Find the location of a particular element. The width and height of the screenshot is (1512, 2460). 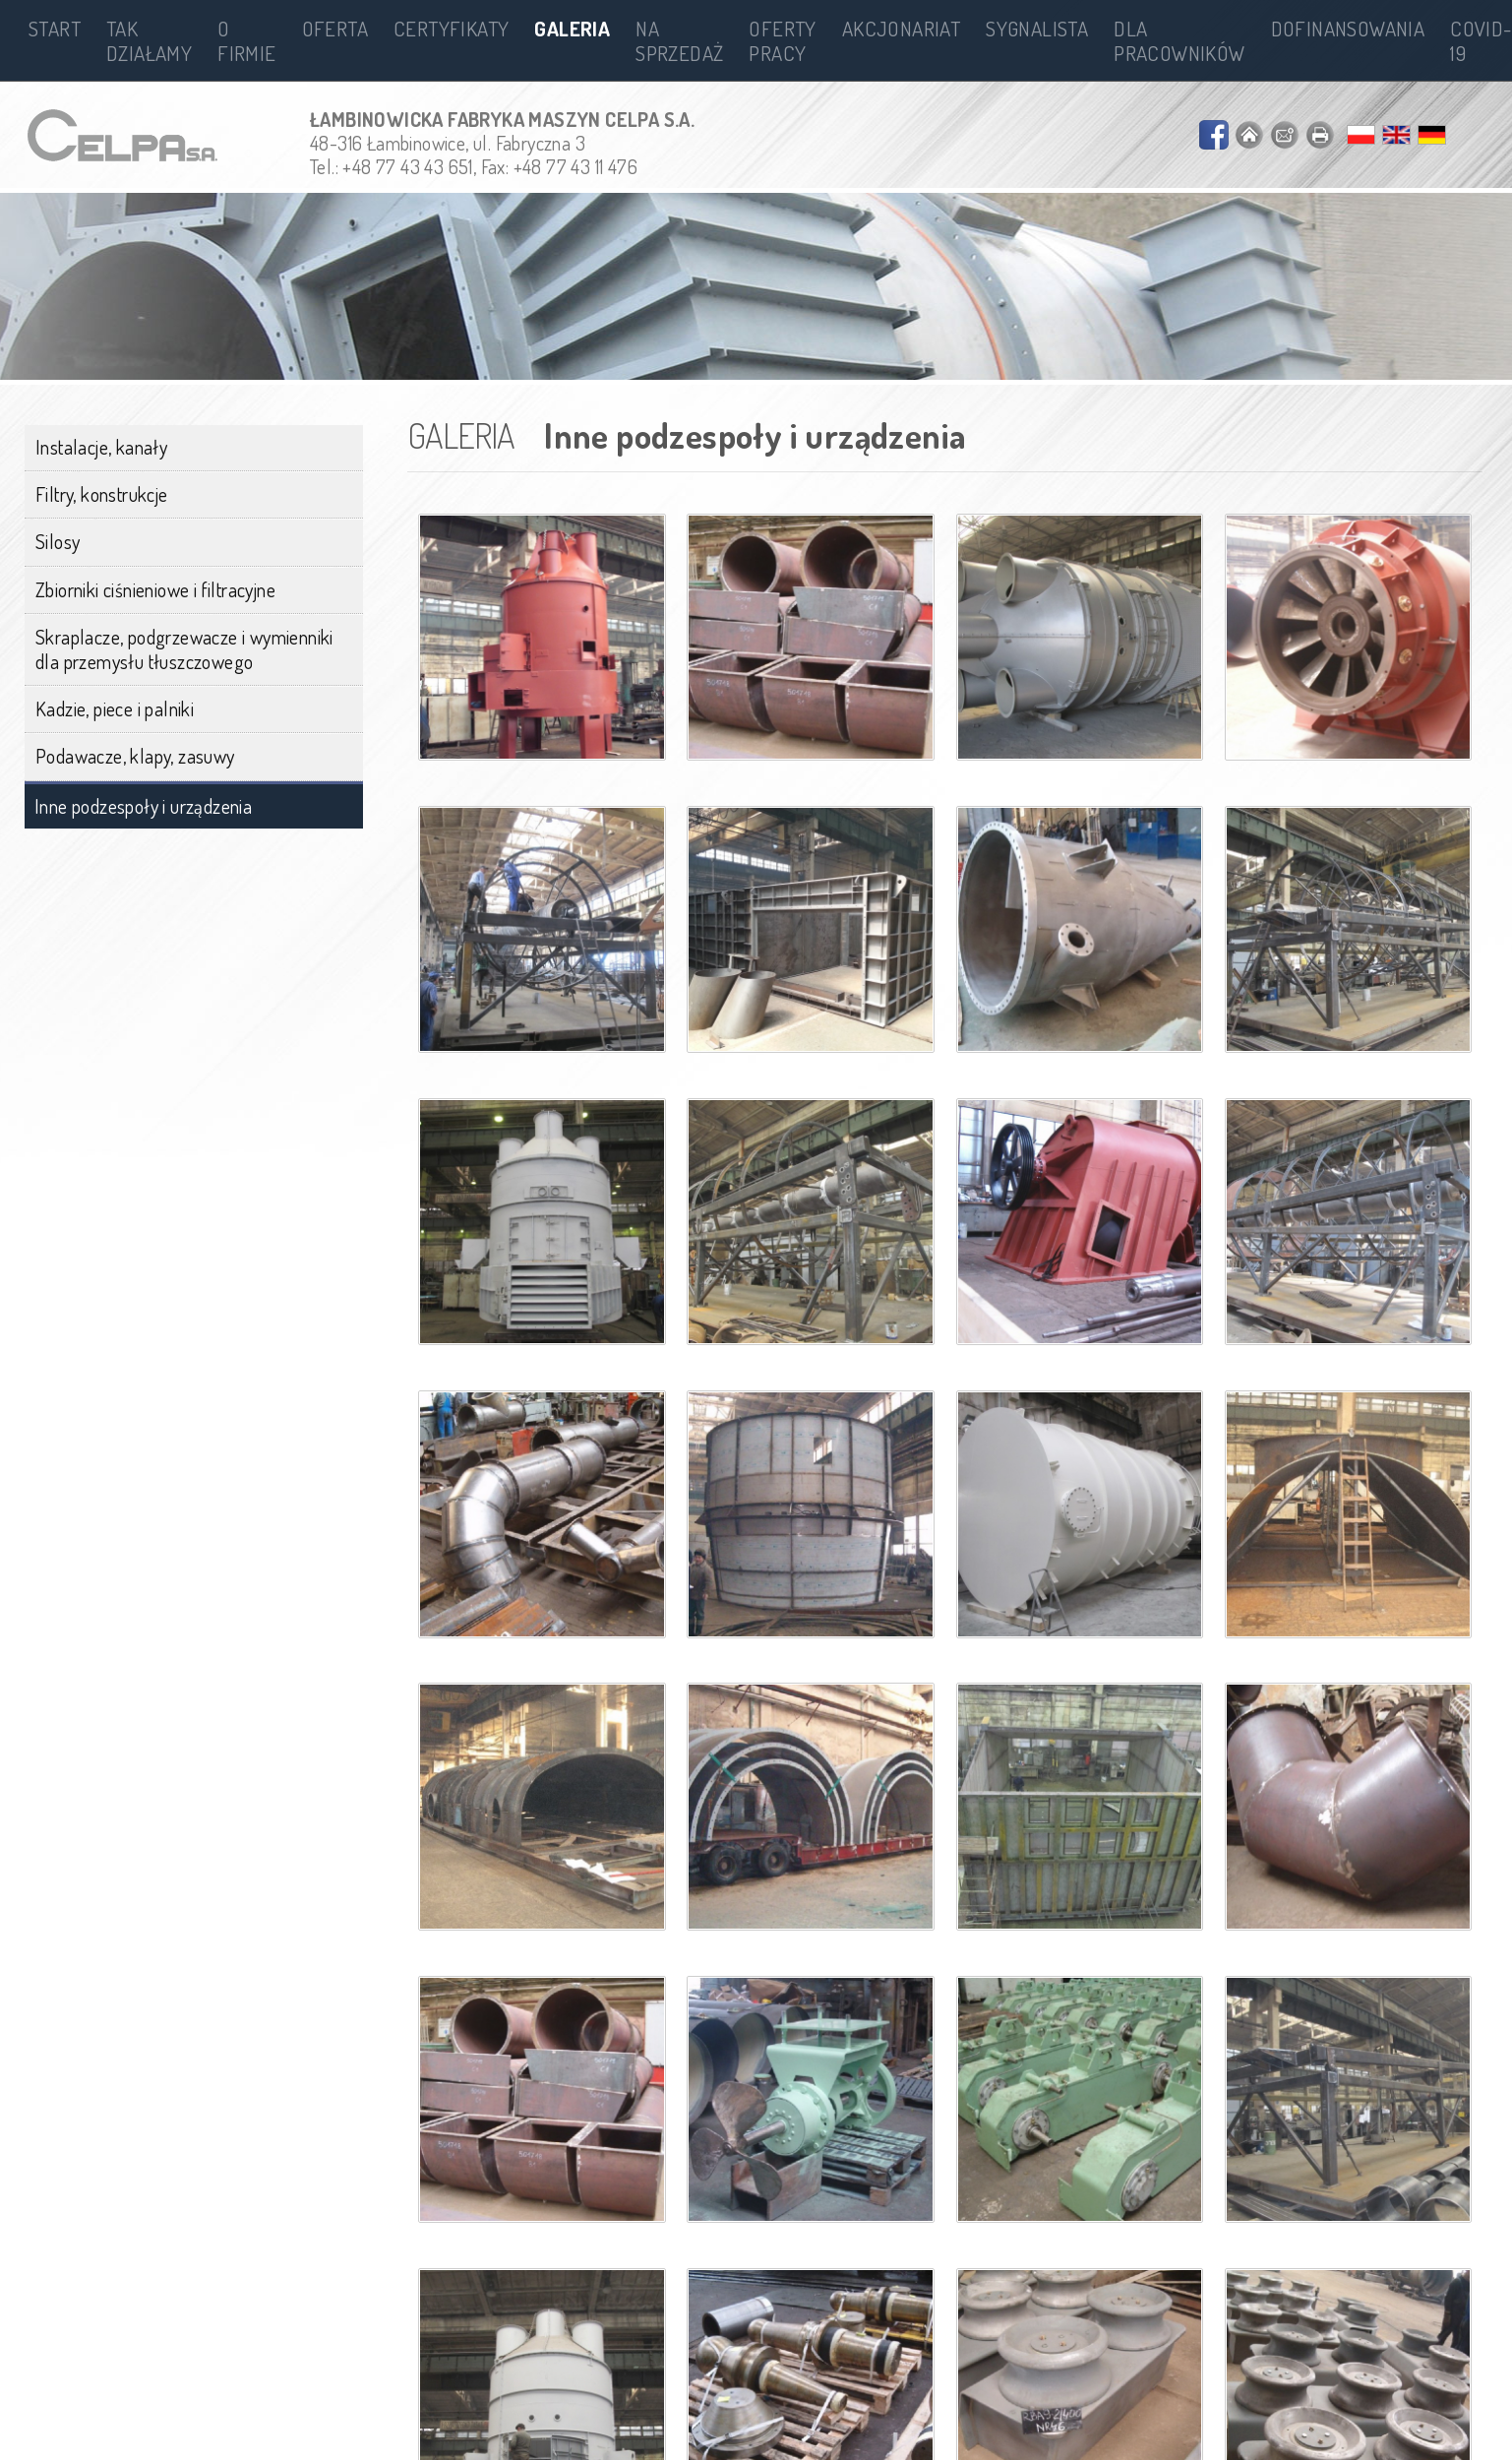

Inne podzespoły i urządzenia is located at coordinates (143, 806).